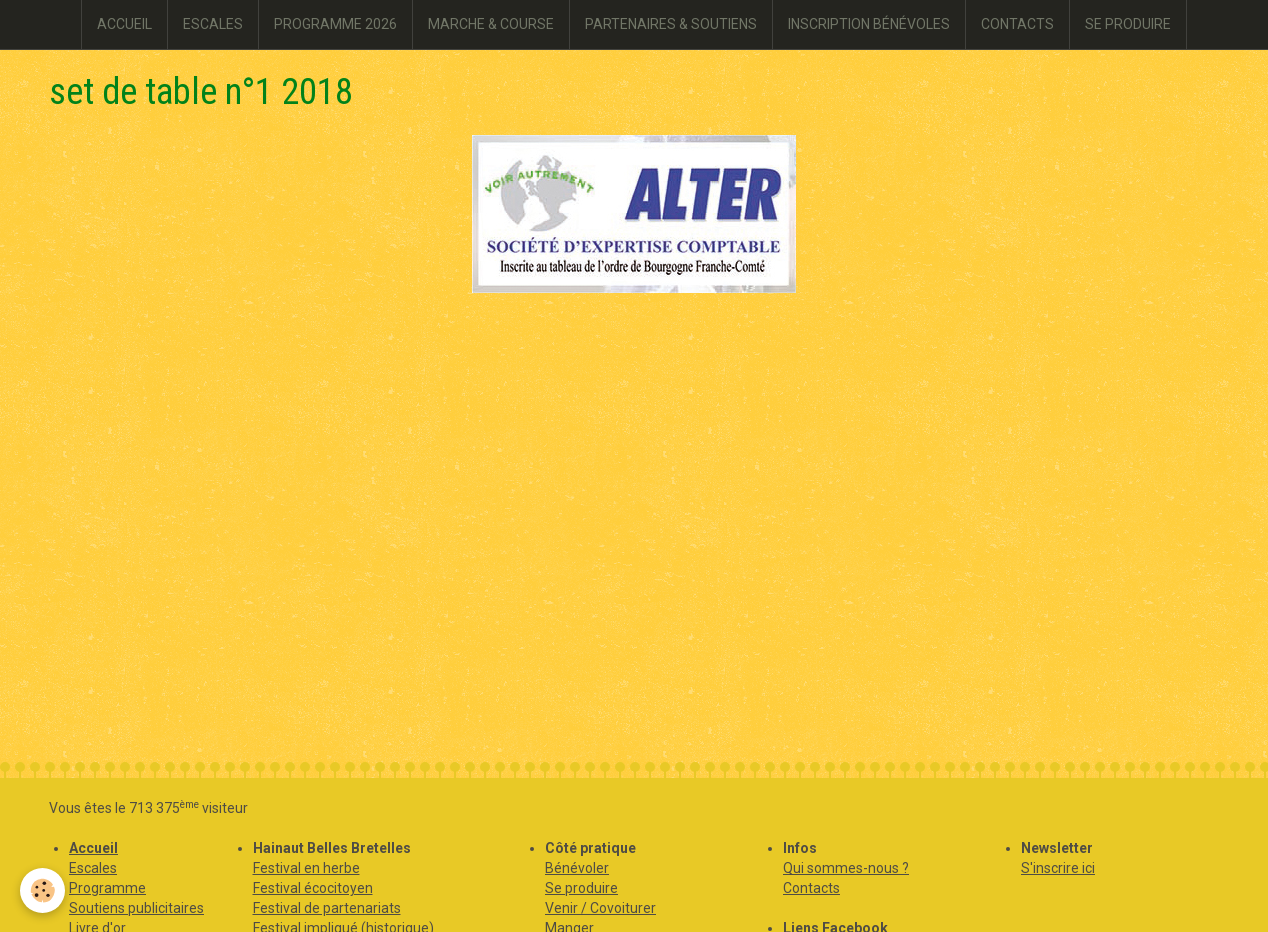 Image resolution: width=1268 pixels, height=932 pixels. I want to click on S'inscrire ici, so click(1058, 868).